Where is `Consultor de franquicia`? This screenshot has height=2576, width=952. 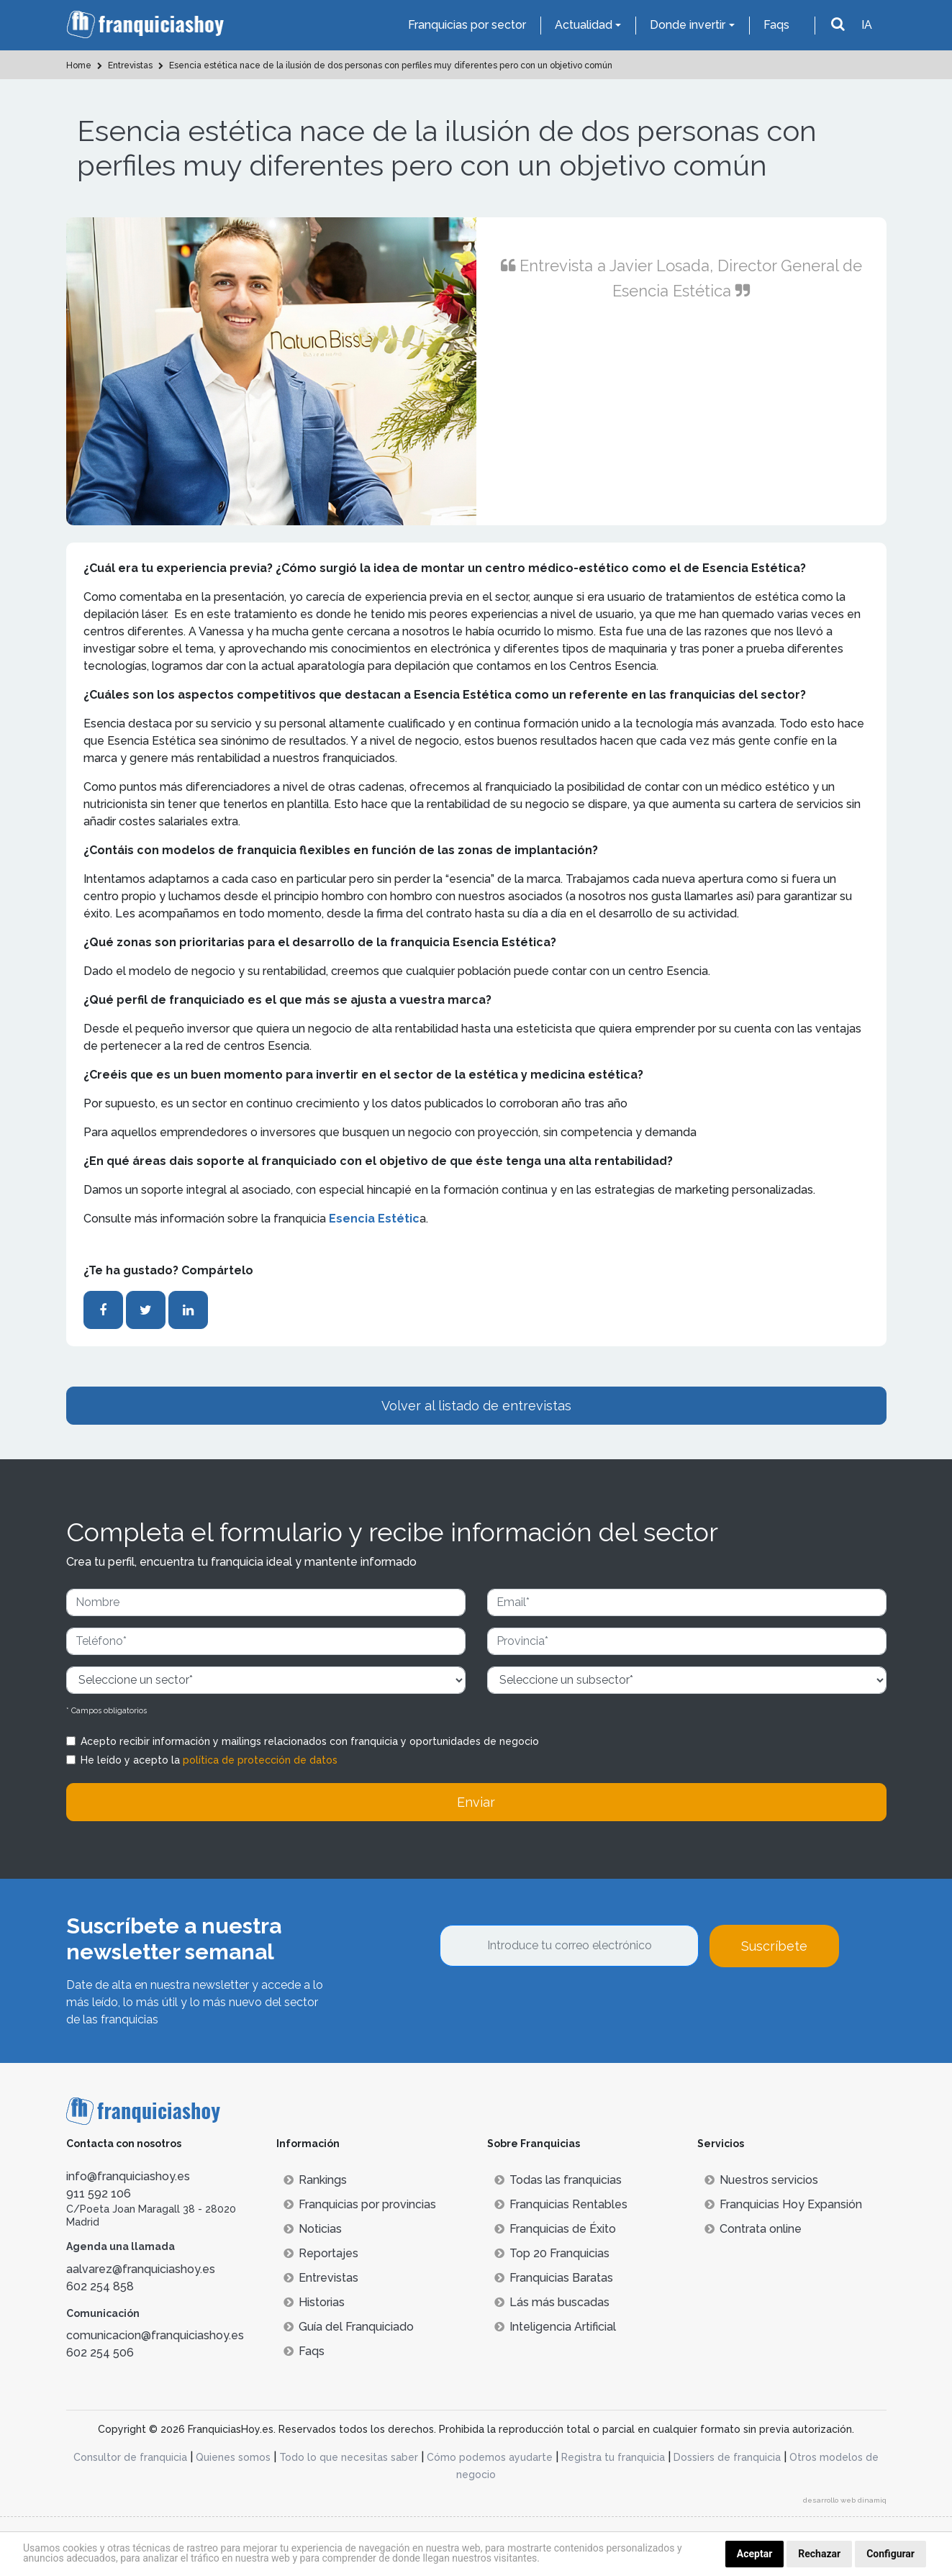
Consultor de franquicia is located at coordinates (130, 2457).